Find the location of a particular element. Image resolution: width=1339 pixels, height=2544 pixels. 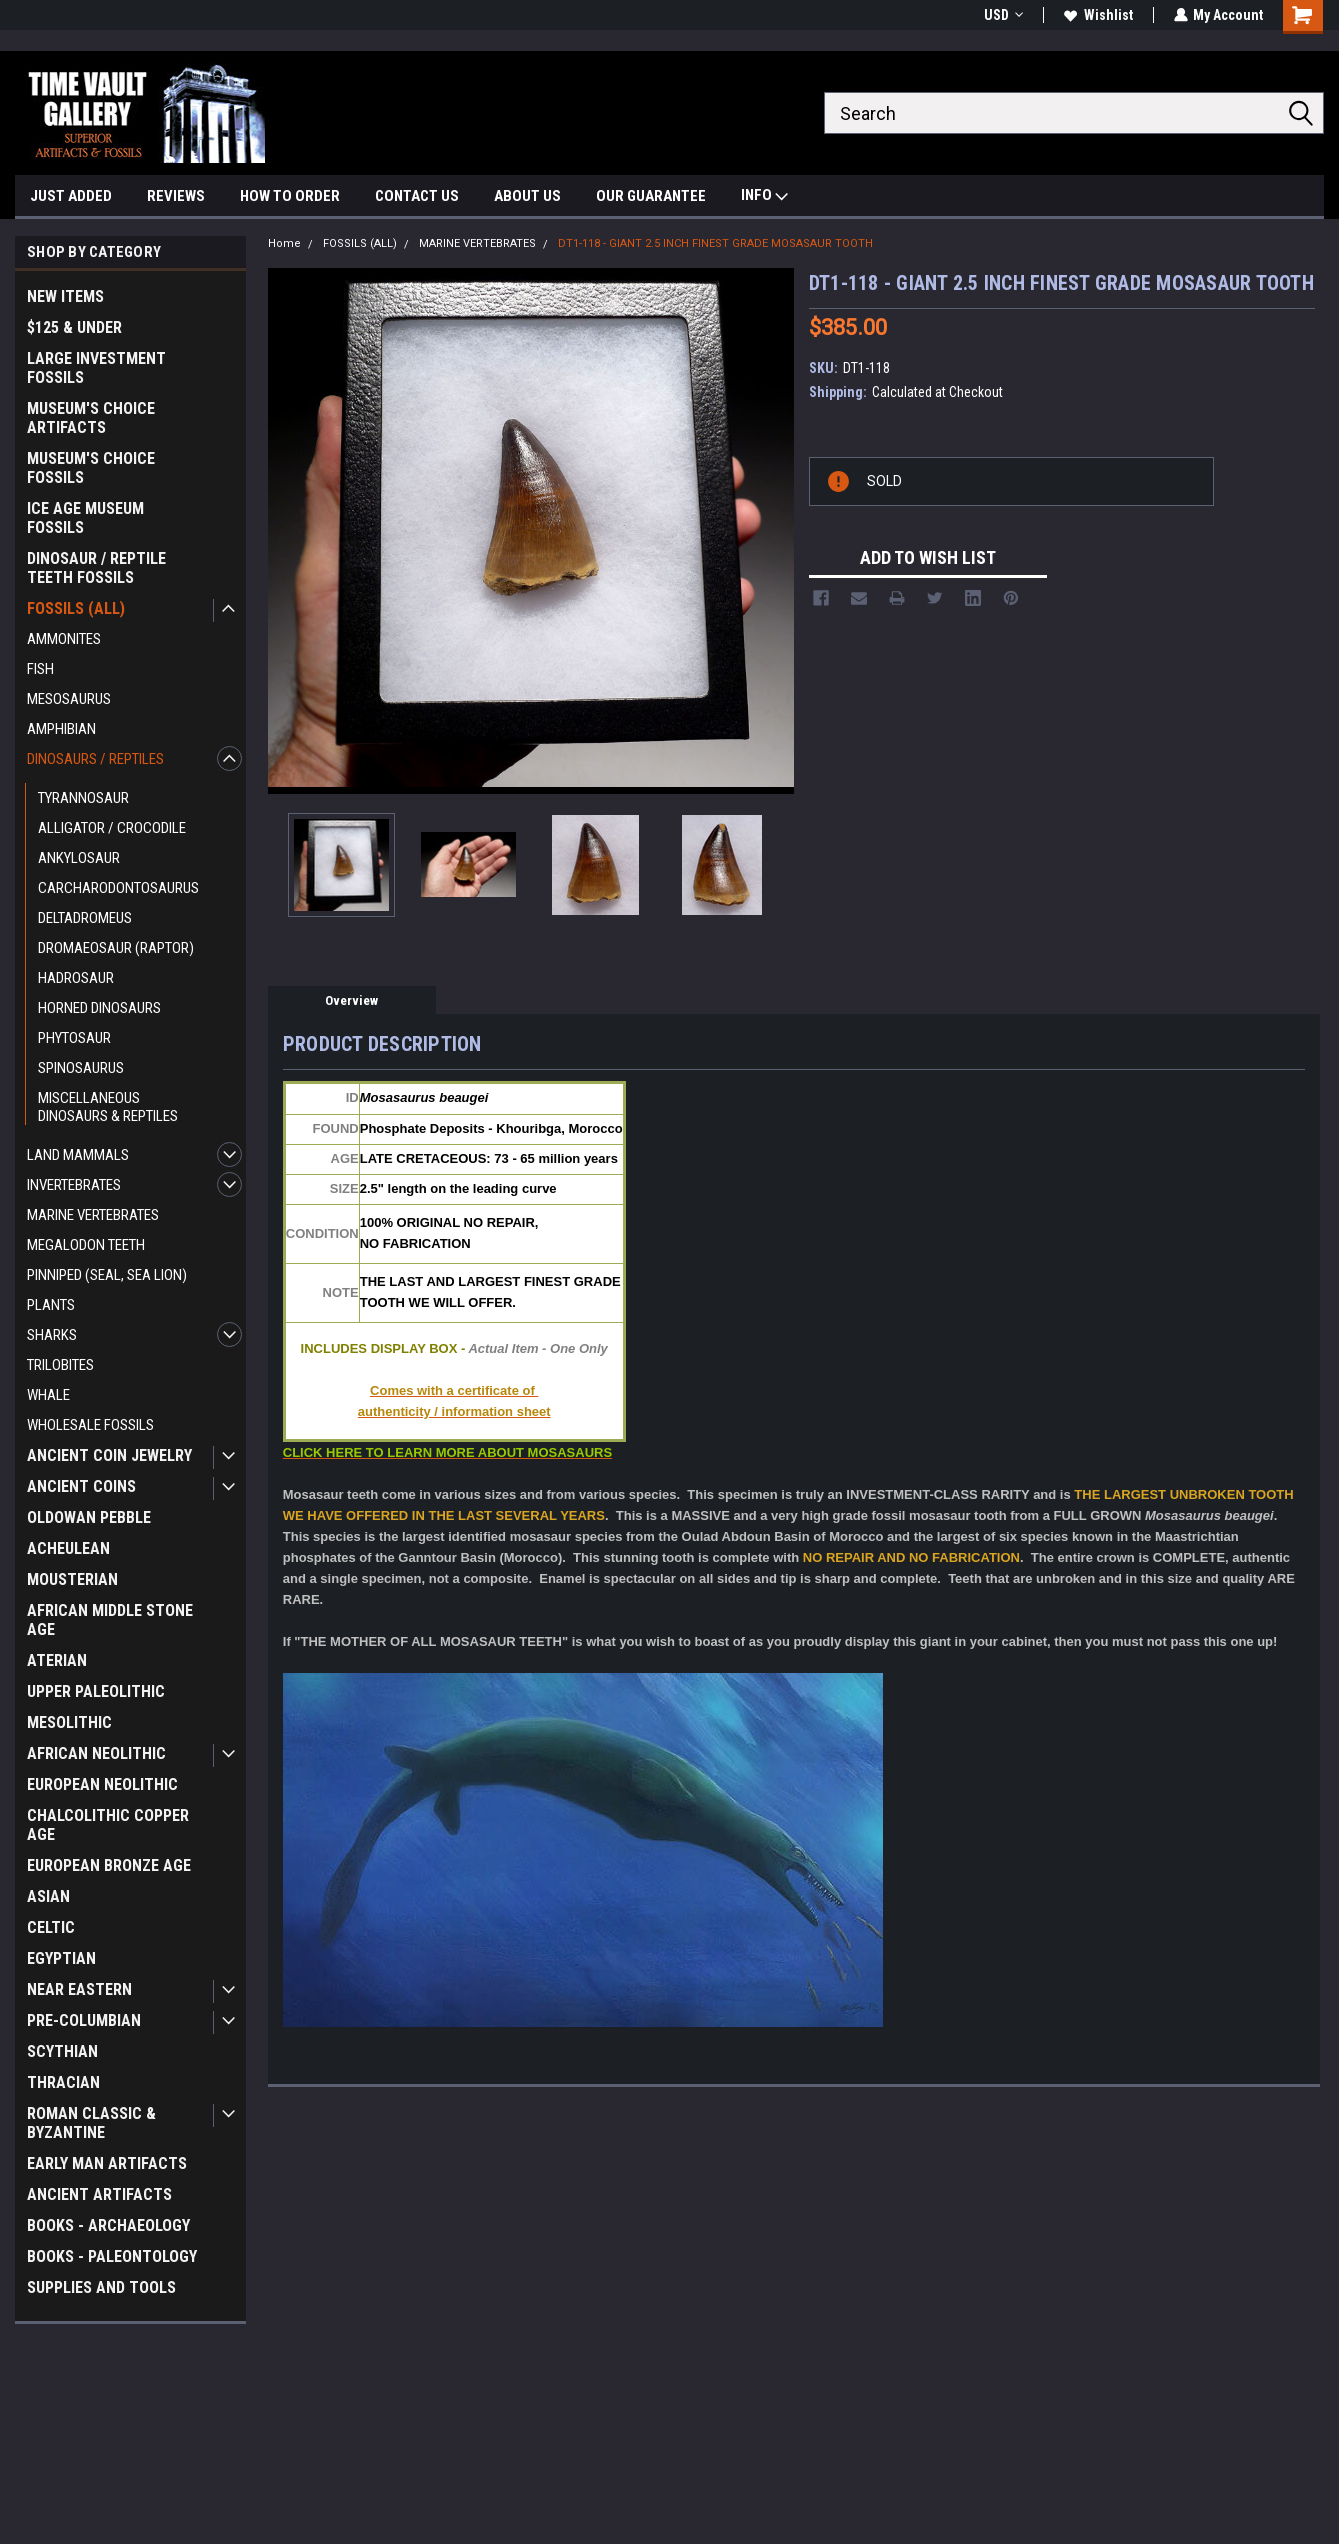

FOSSILS (ALL) is located at coordinates (76, 608).